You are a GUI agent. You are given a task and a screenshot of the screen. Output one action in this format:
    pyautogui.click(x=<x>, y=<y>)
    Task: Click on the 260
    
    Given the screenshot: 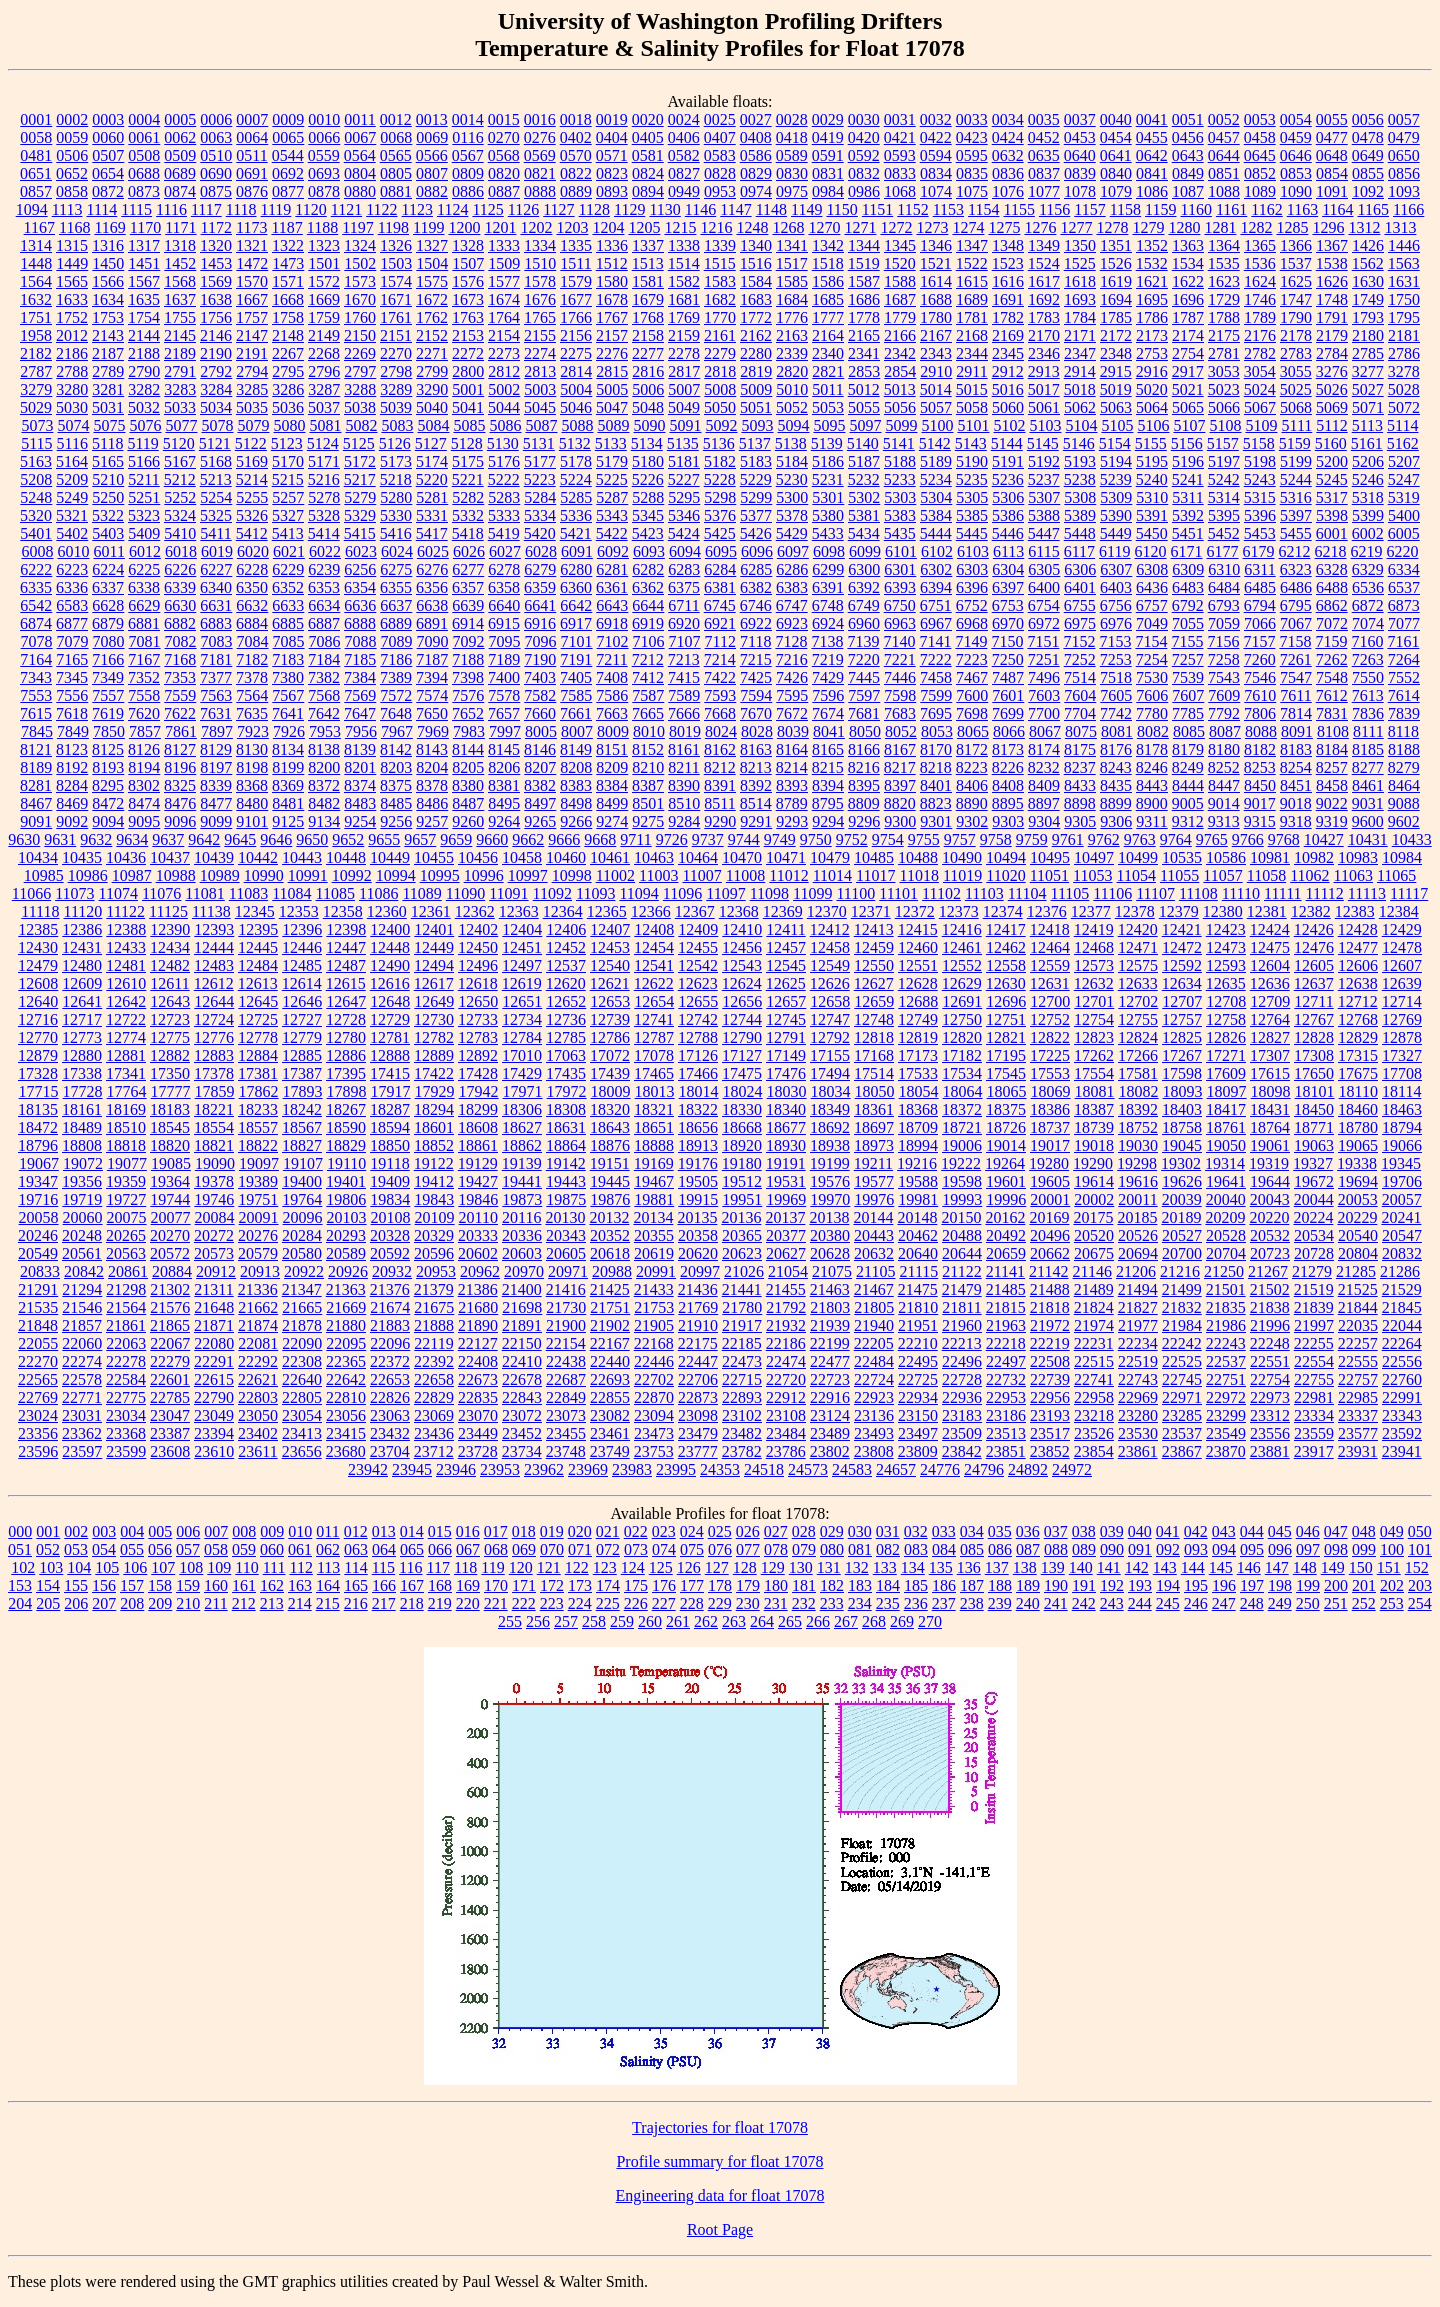 What is the action you would take?
    pyautogui.click(x=650, y=1621)
    